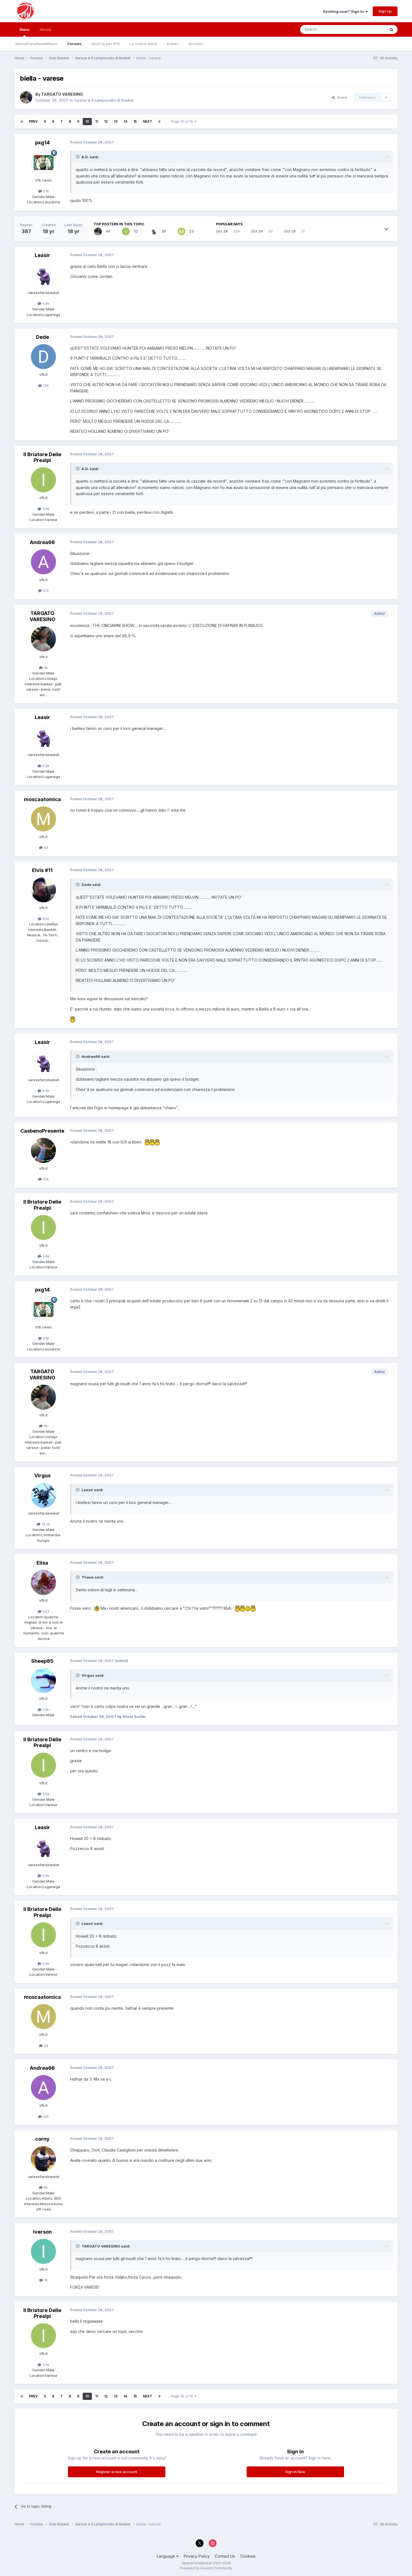 This screenshot has width=412, height=2576. Describe the element at coordinates (115, 121) in the screenshot. I see `13` at that location.